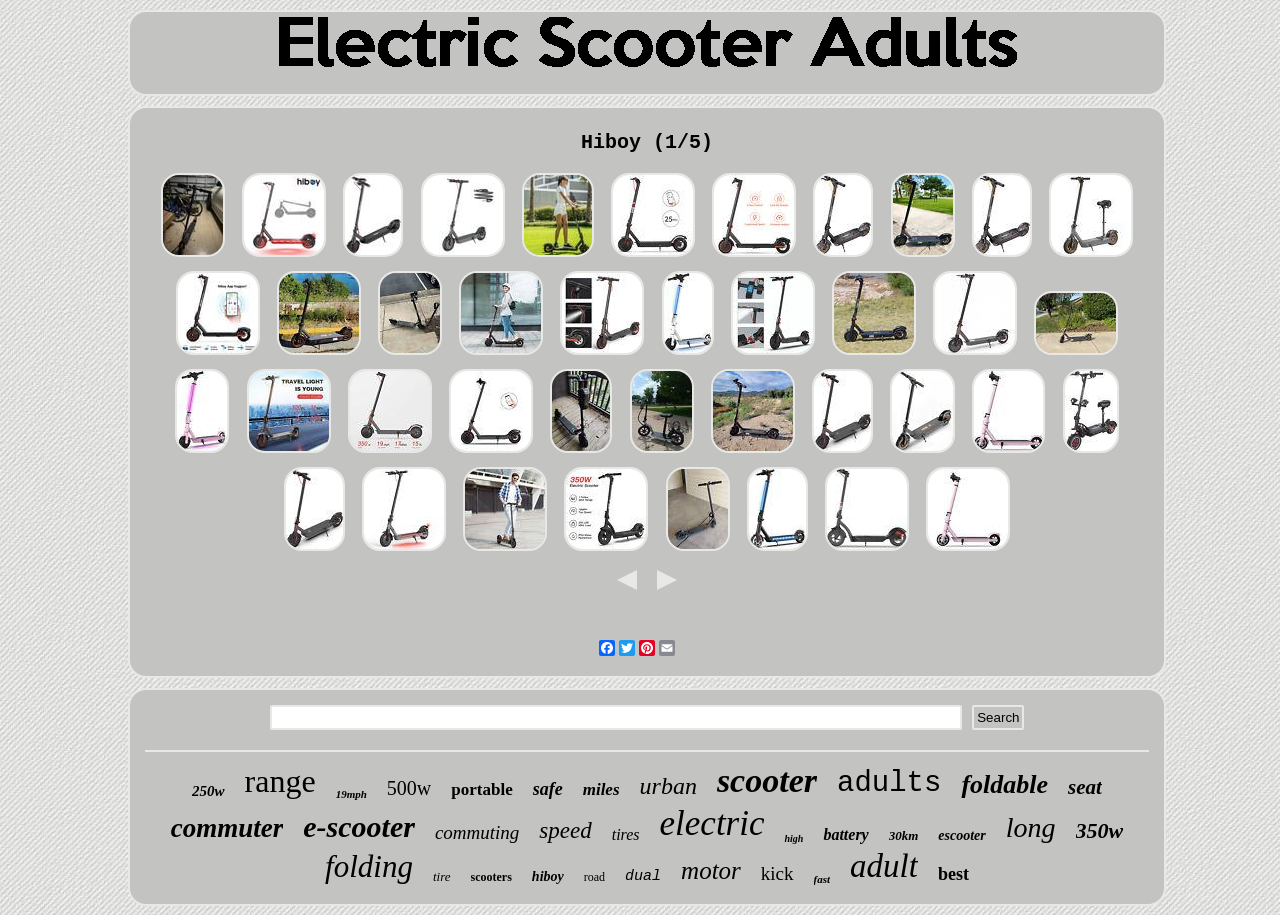 This screenshot has width=1280, height=915. What do you see at coordinates (777, 873) in the screenshot?
I see `kick` at bounding box center [777, 873].